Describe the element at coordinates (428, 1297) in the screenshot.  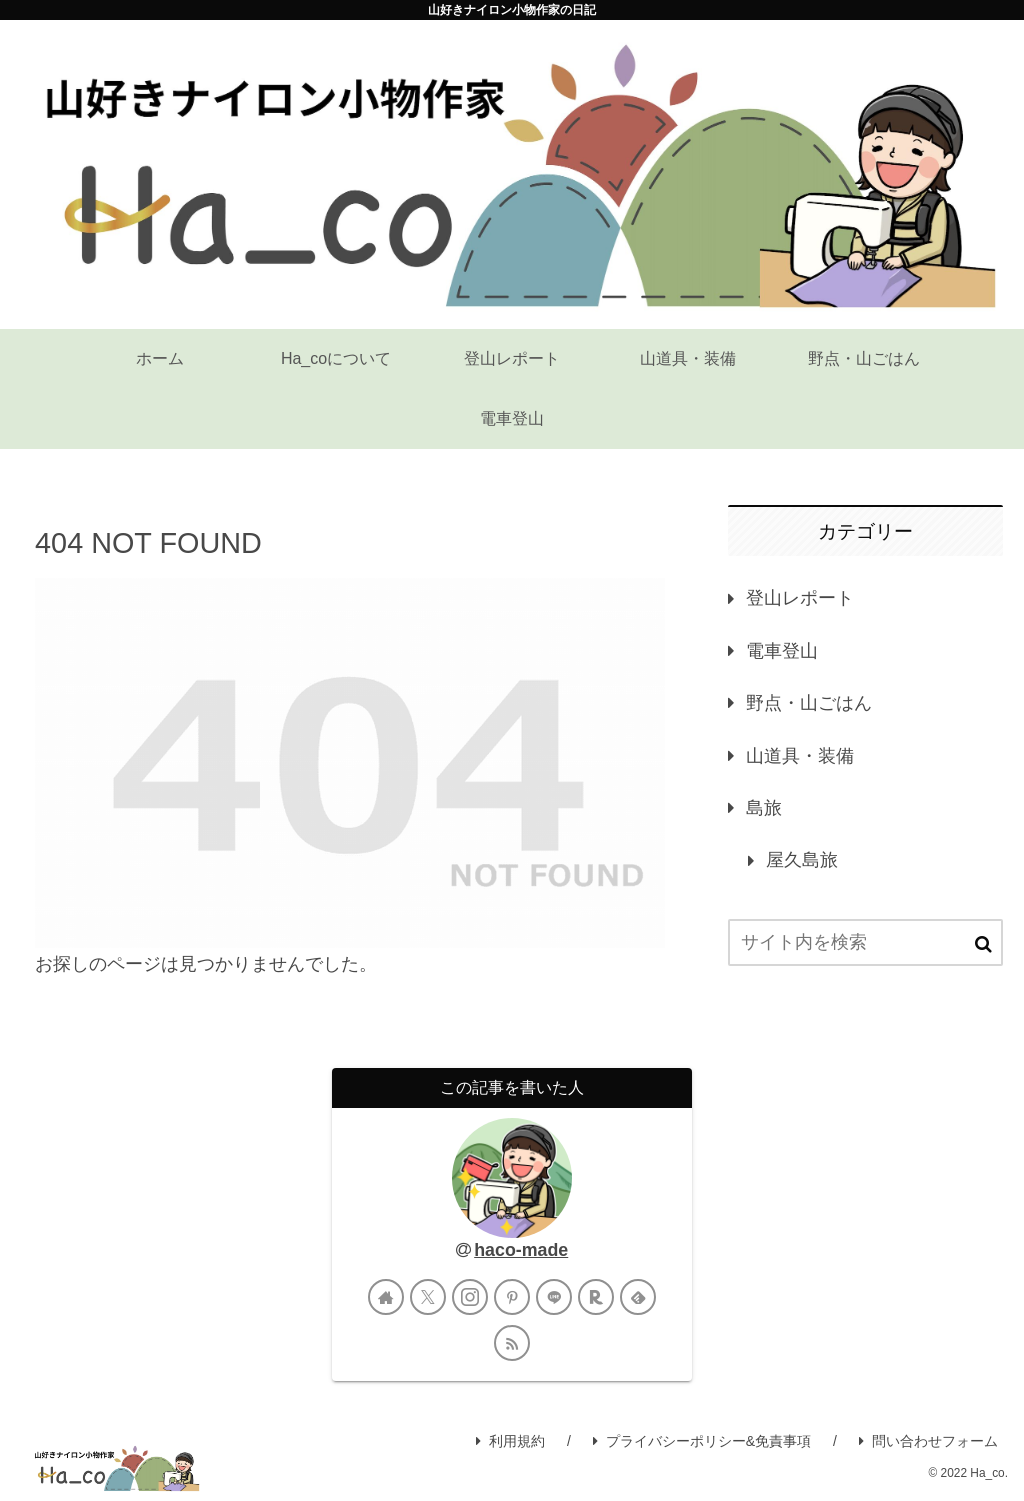
I see `[Xをフォロー]` at that location.